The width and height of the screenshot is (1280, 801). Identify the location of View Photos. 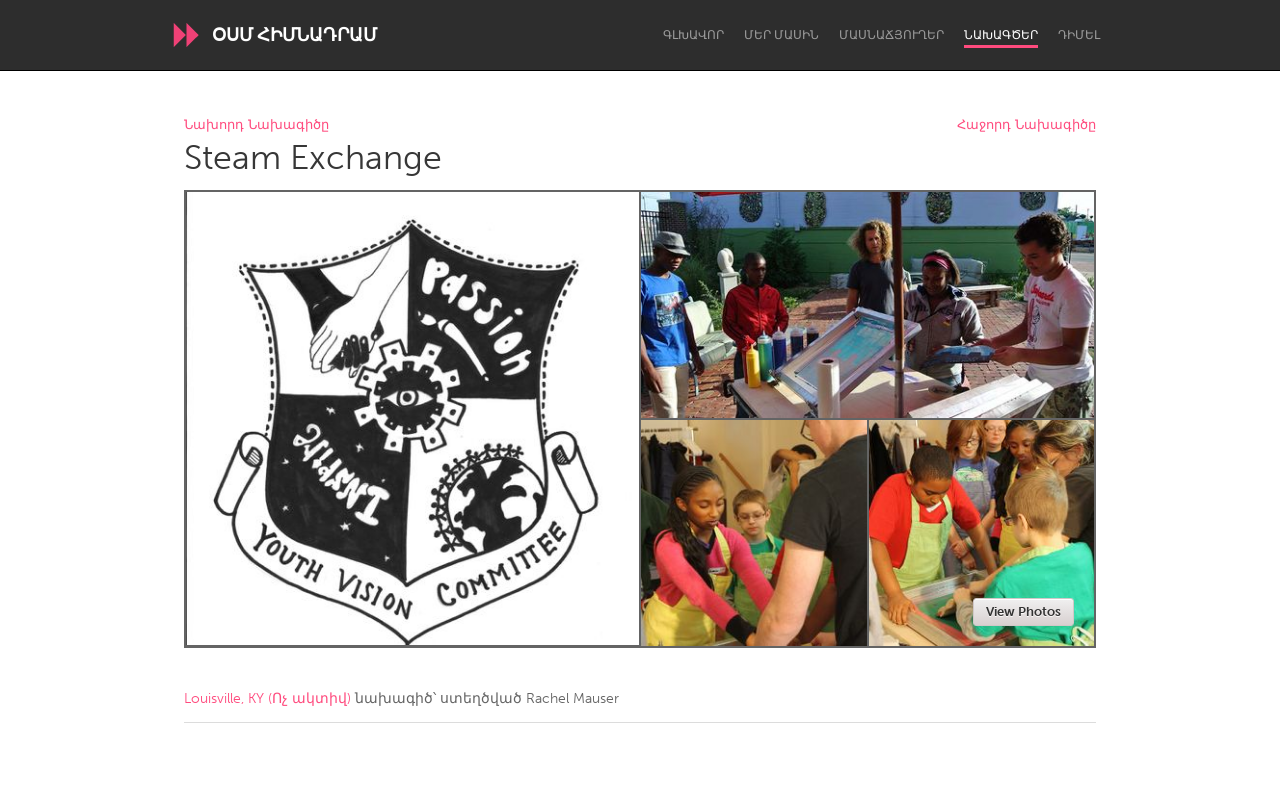
(1023, 611).